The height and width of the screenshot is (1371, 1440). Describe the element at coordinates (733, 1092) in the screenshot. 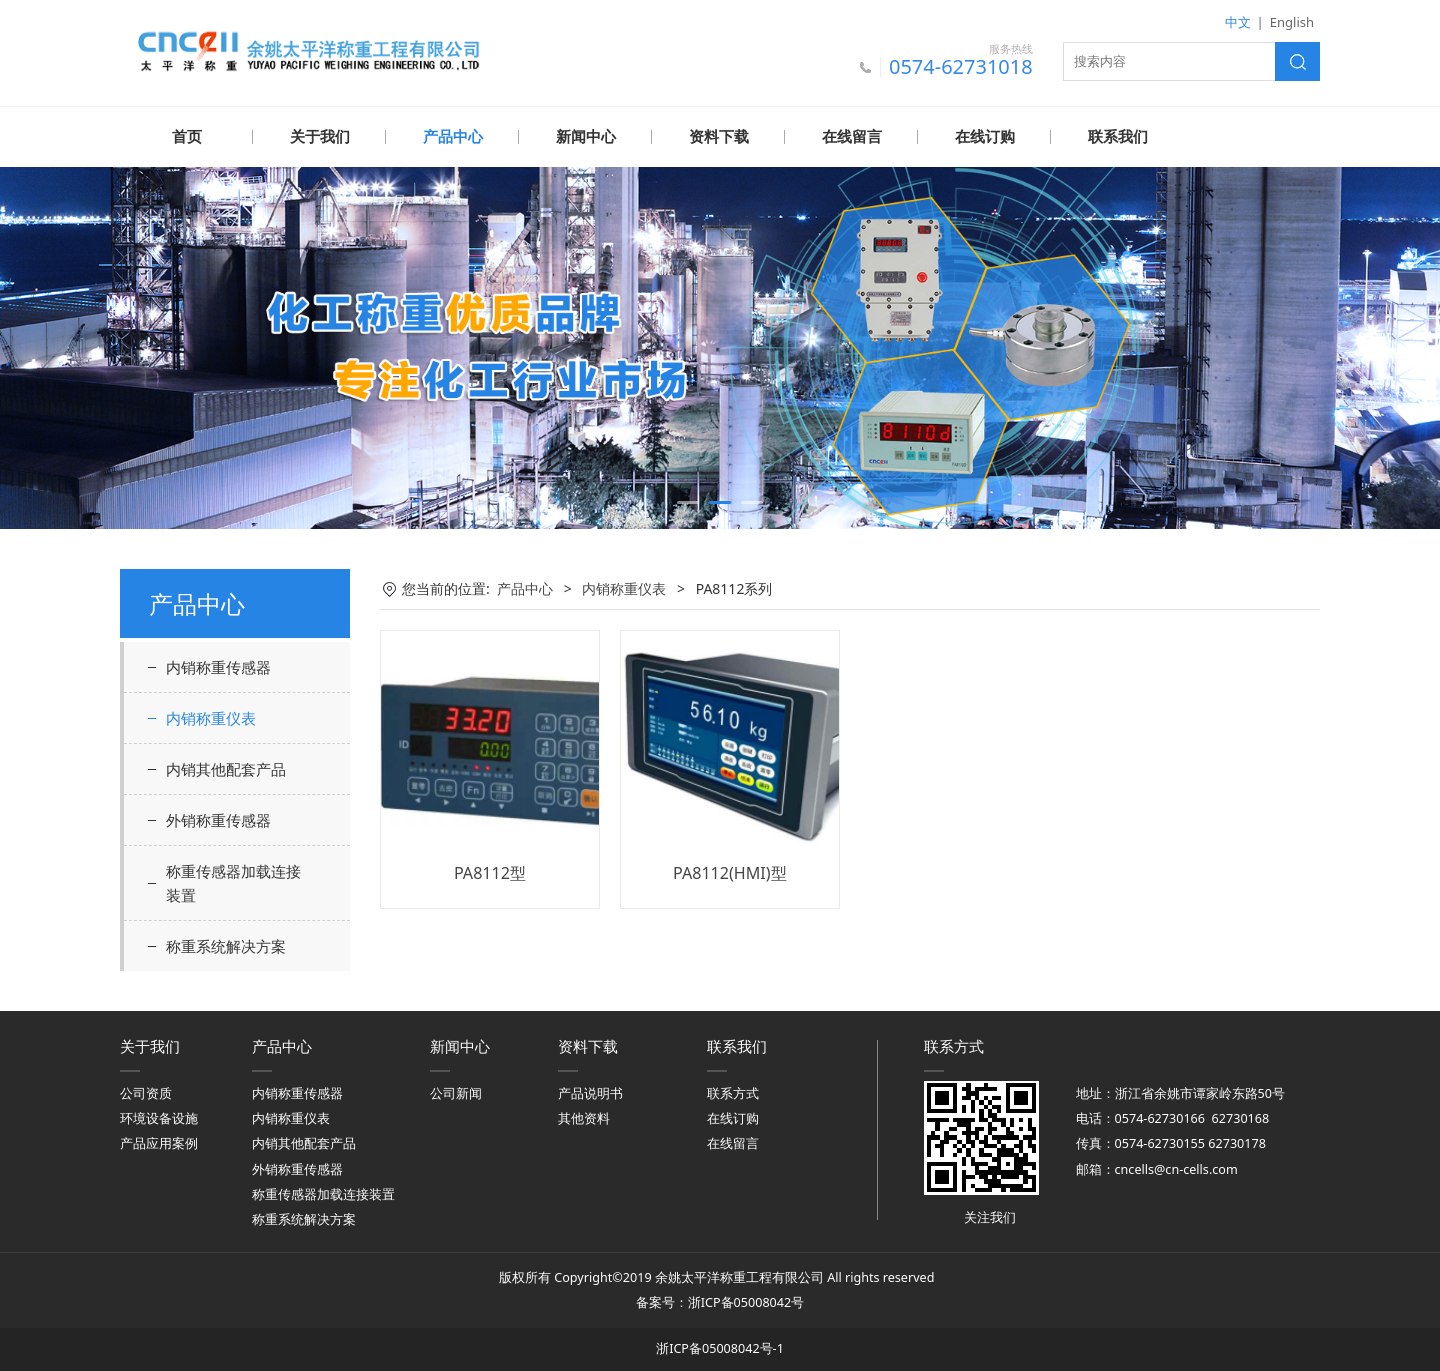

I see `联系方式` at that location.